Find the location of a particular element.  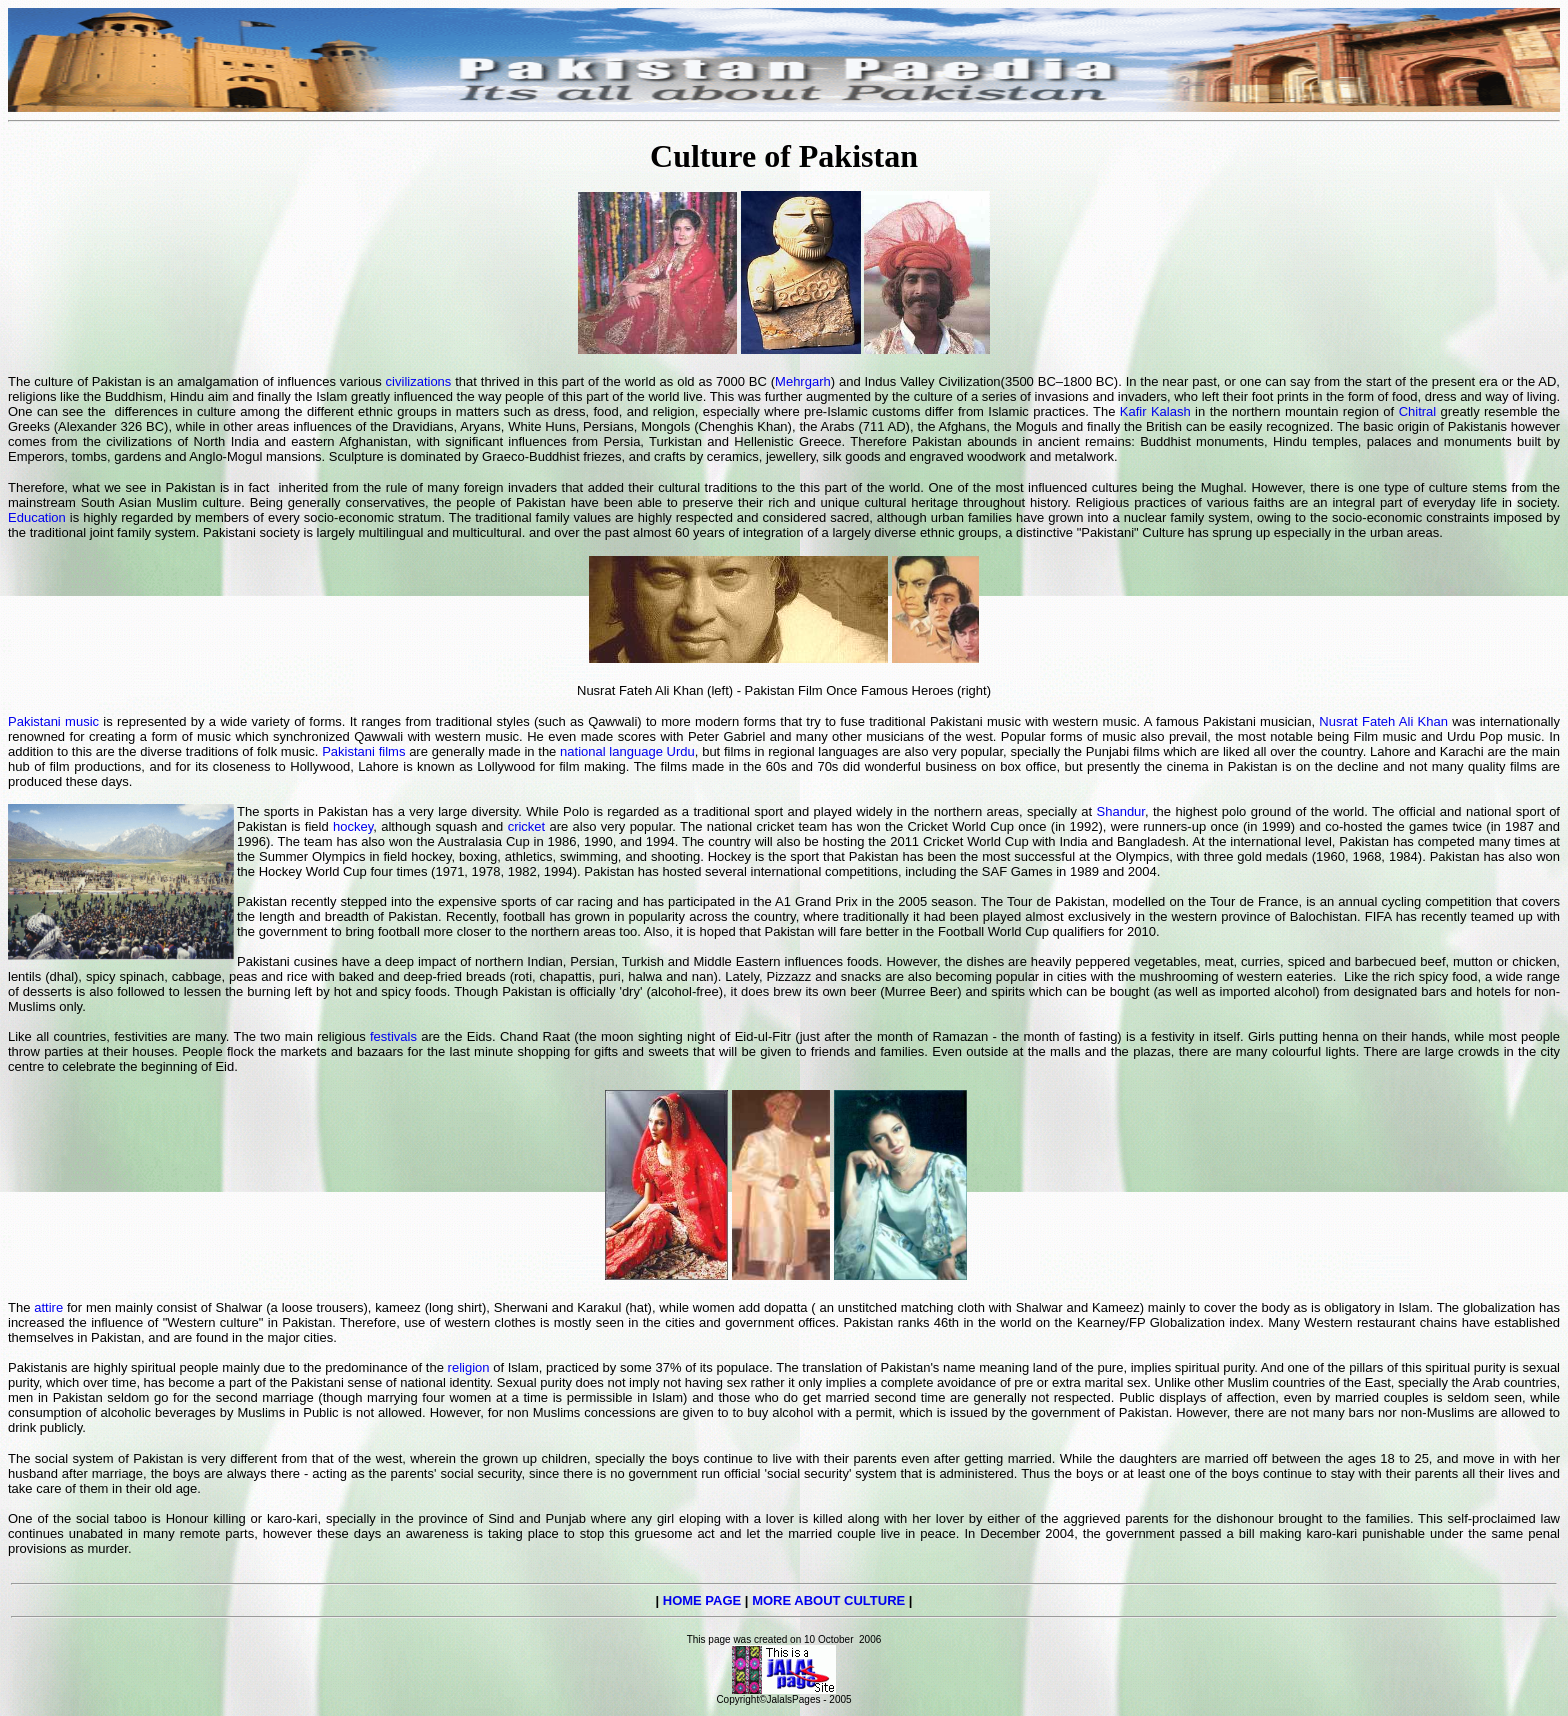

civilizations is located at coordinates (419, 381).